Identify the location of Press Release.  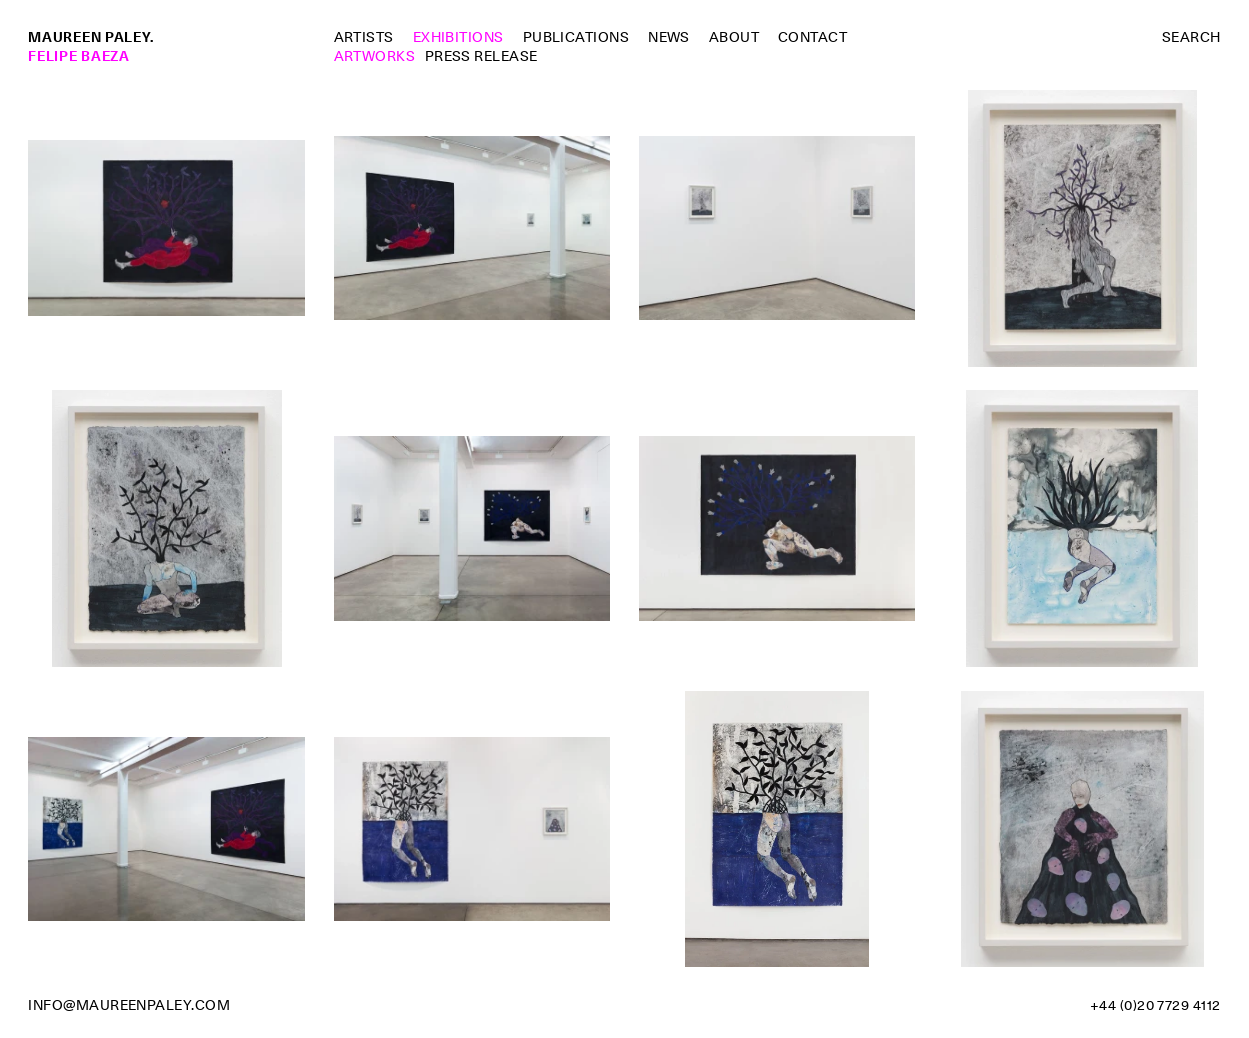
(481, 56).